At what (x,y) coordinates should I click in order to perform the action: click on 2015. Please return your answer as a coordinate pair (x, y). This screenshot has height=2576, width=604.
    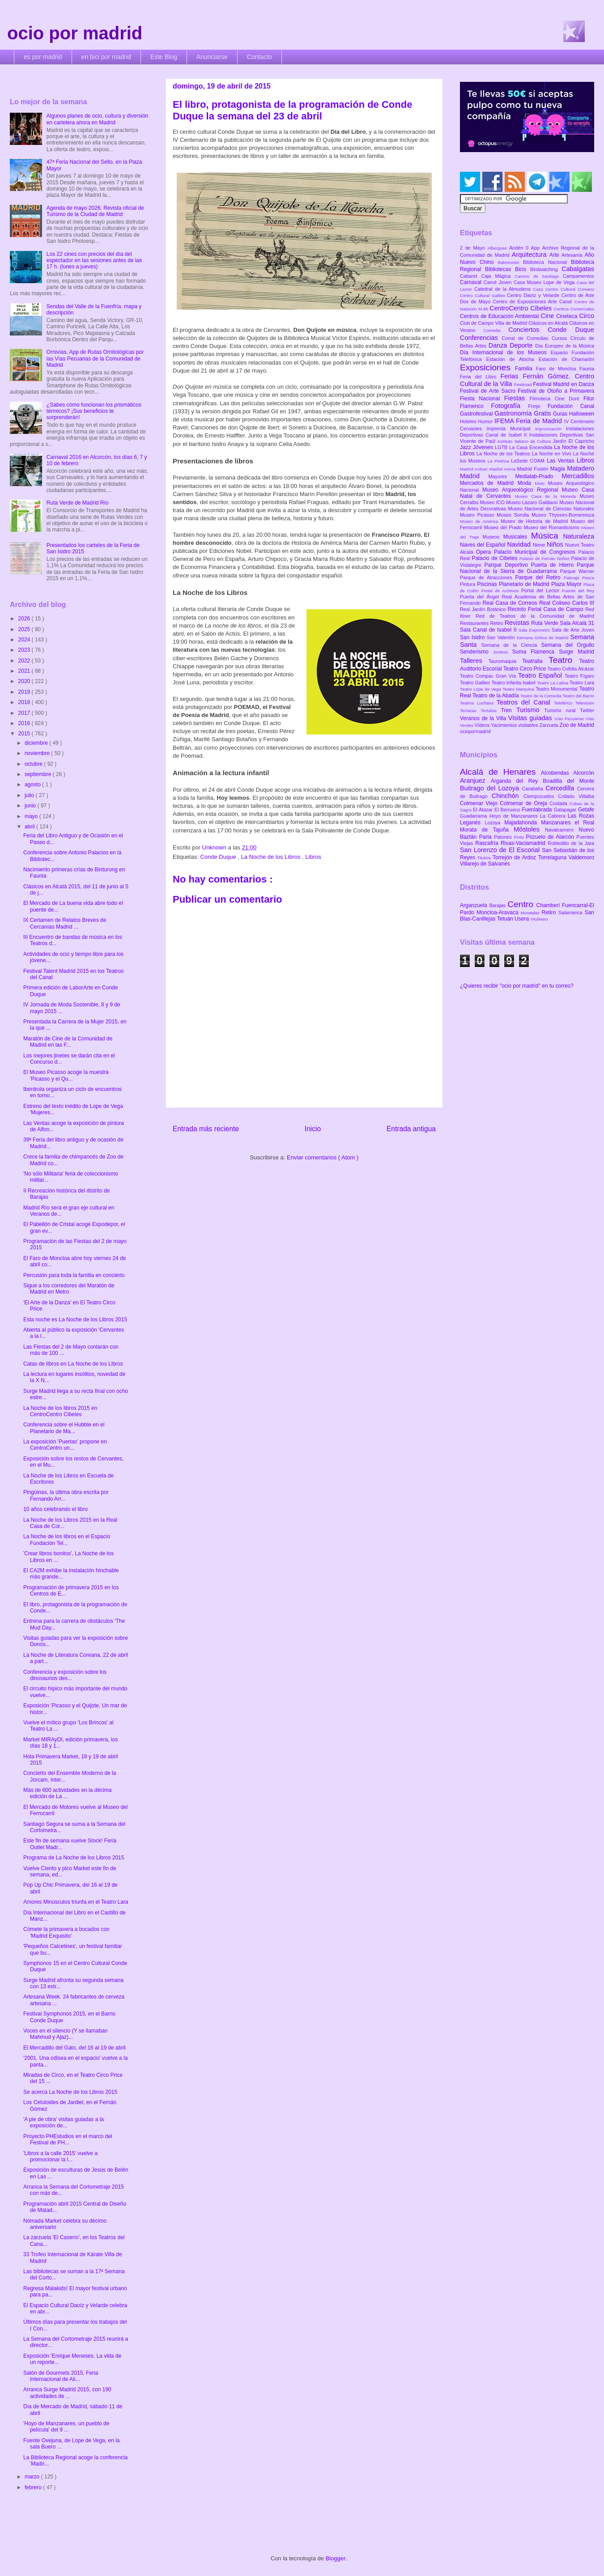
    Looking at the image, I should click on (25, 733).